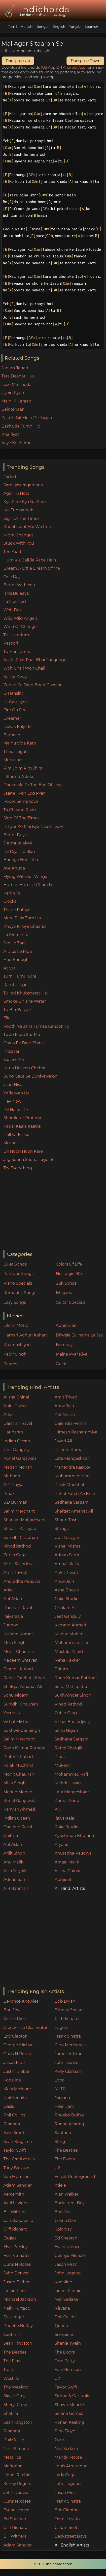 This screenshot has width=106, height=2576. What do you see at coordinates (13, 759) in the screenshot?
I see `Memories` at bounding box center [13, 759].